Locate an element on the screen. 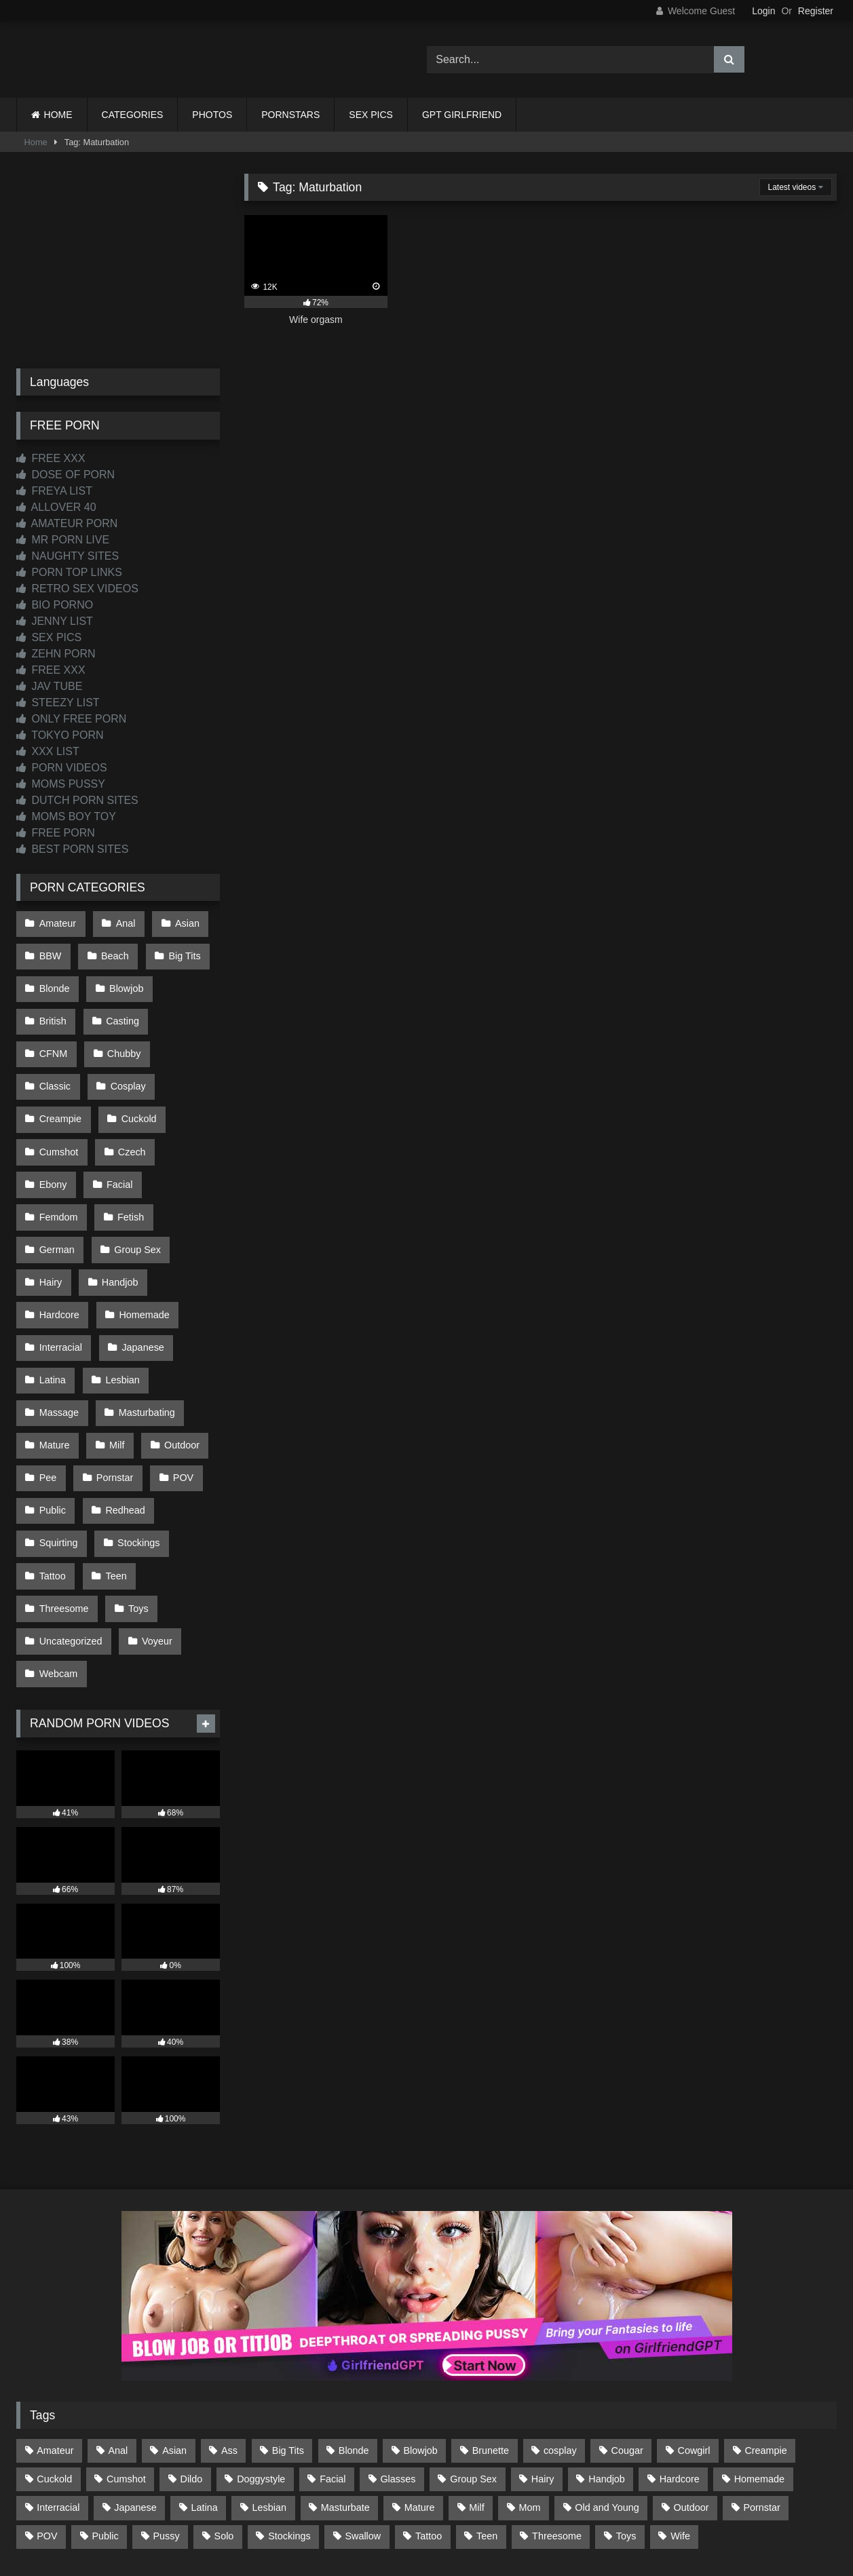  ZEHN PORN is located at coordinates (56, 653).